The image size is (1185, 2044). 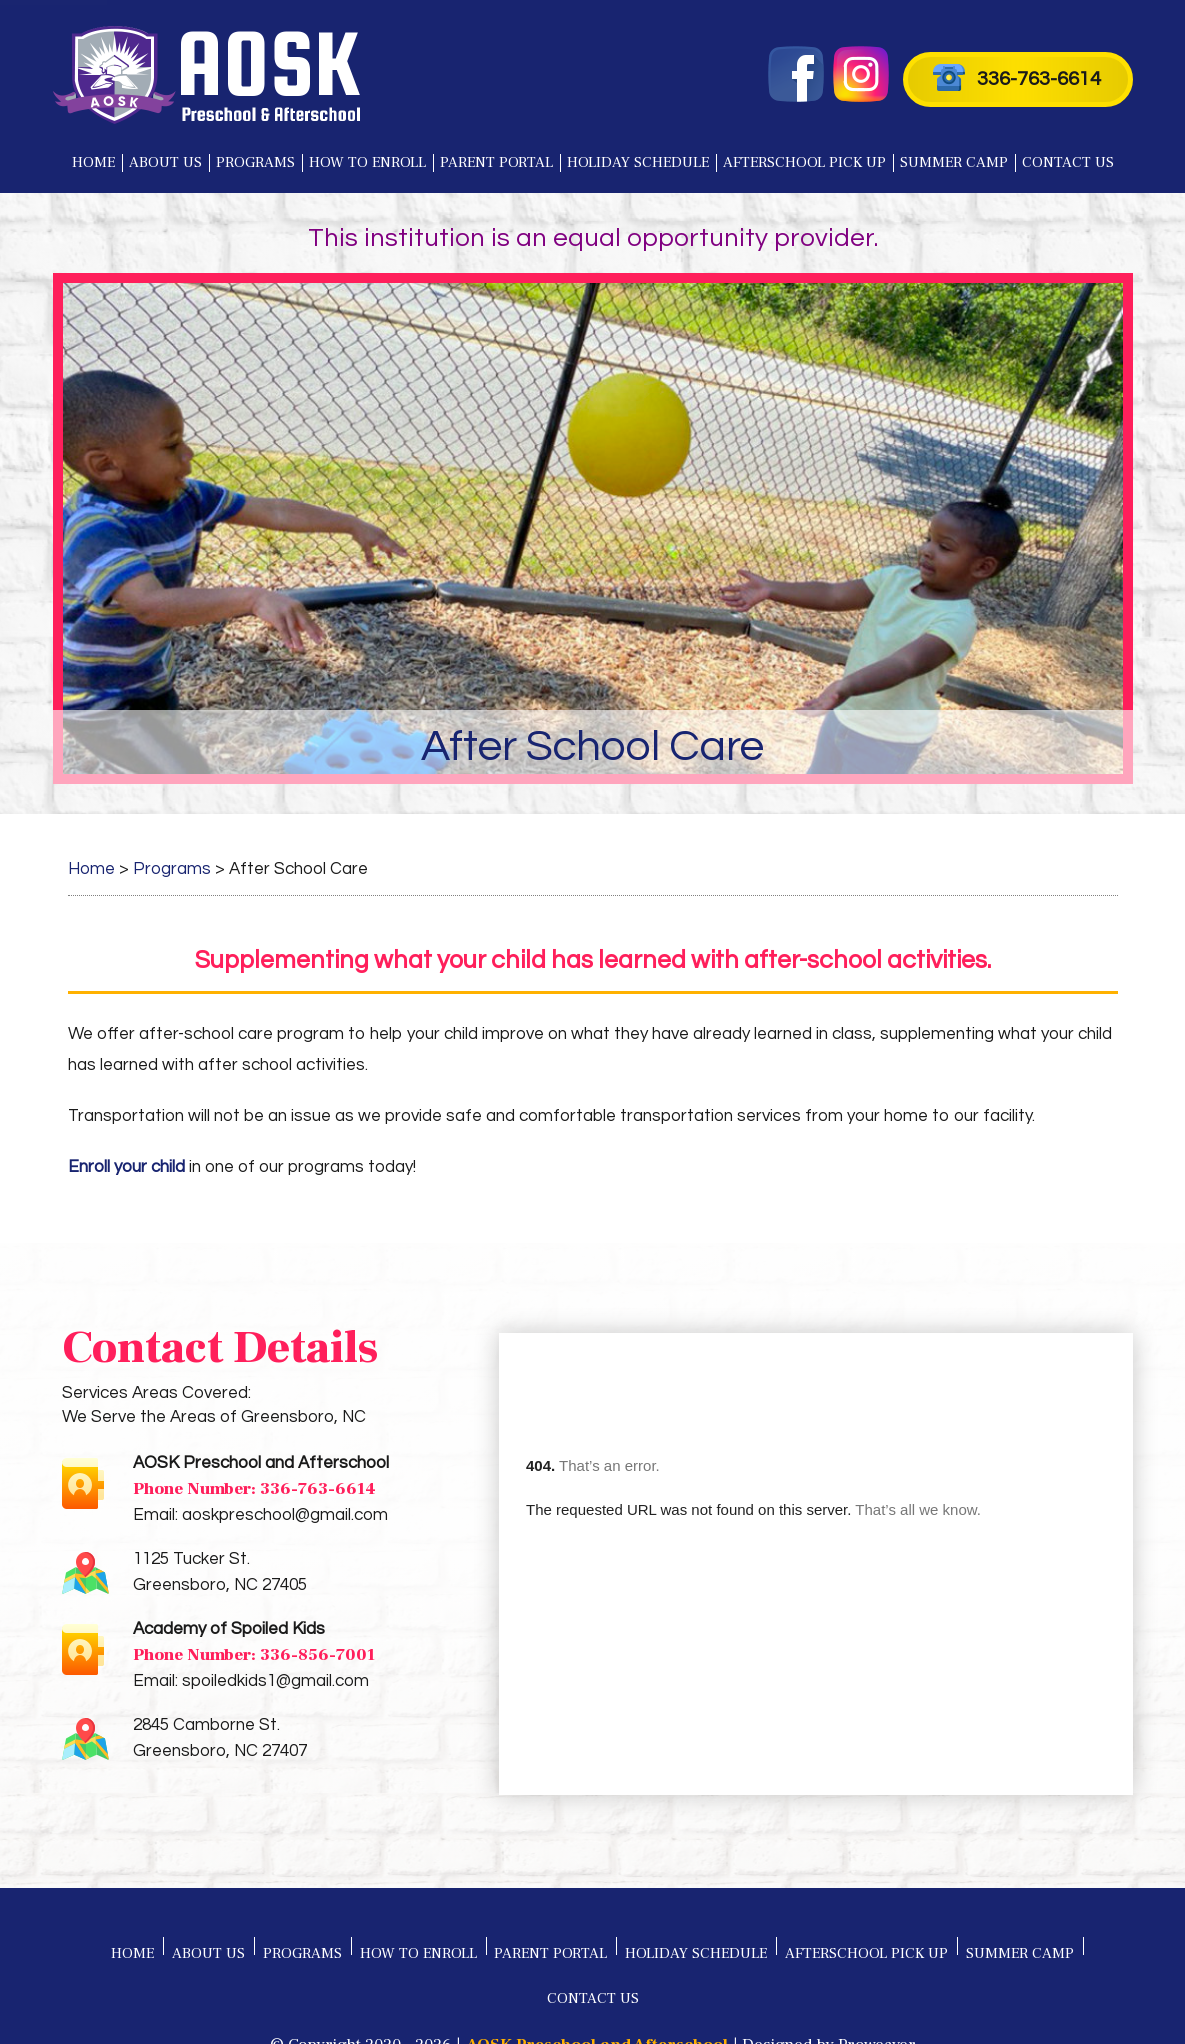 What do you see at coordinates (285, 1515) in the screenshot?
I see `aoskpreschool@gmail.com` at bounding box center [285, 1515].